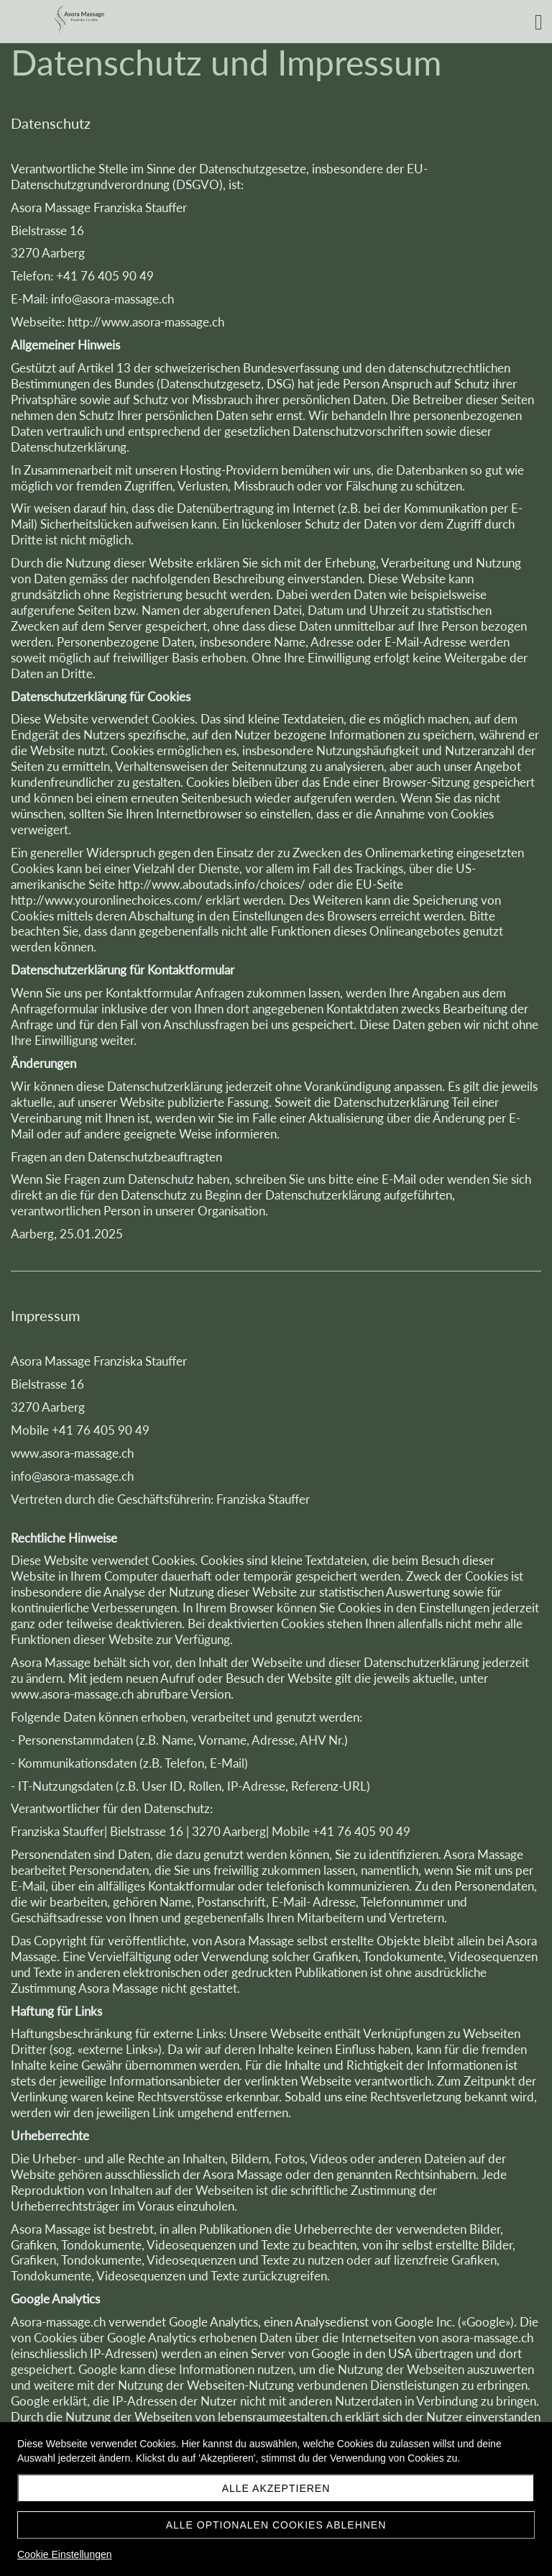  I want to click on Cookie Einstellungen, so click(64, 2554).